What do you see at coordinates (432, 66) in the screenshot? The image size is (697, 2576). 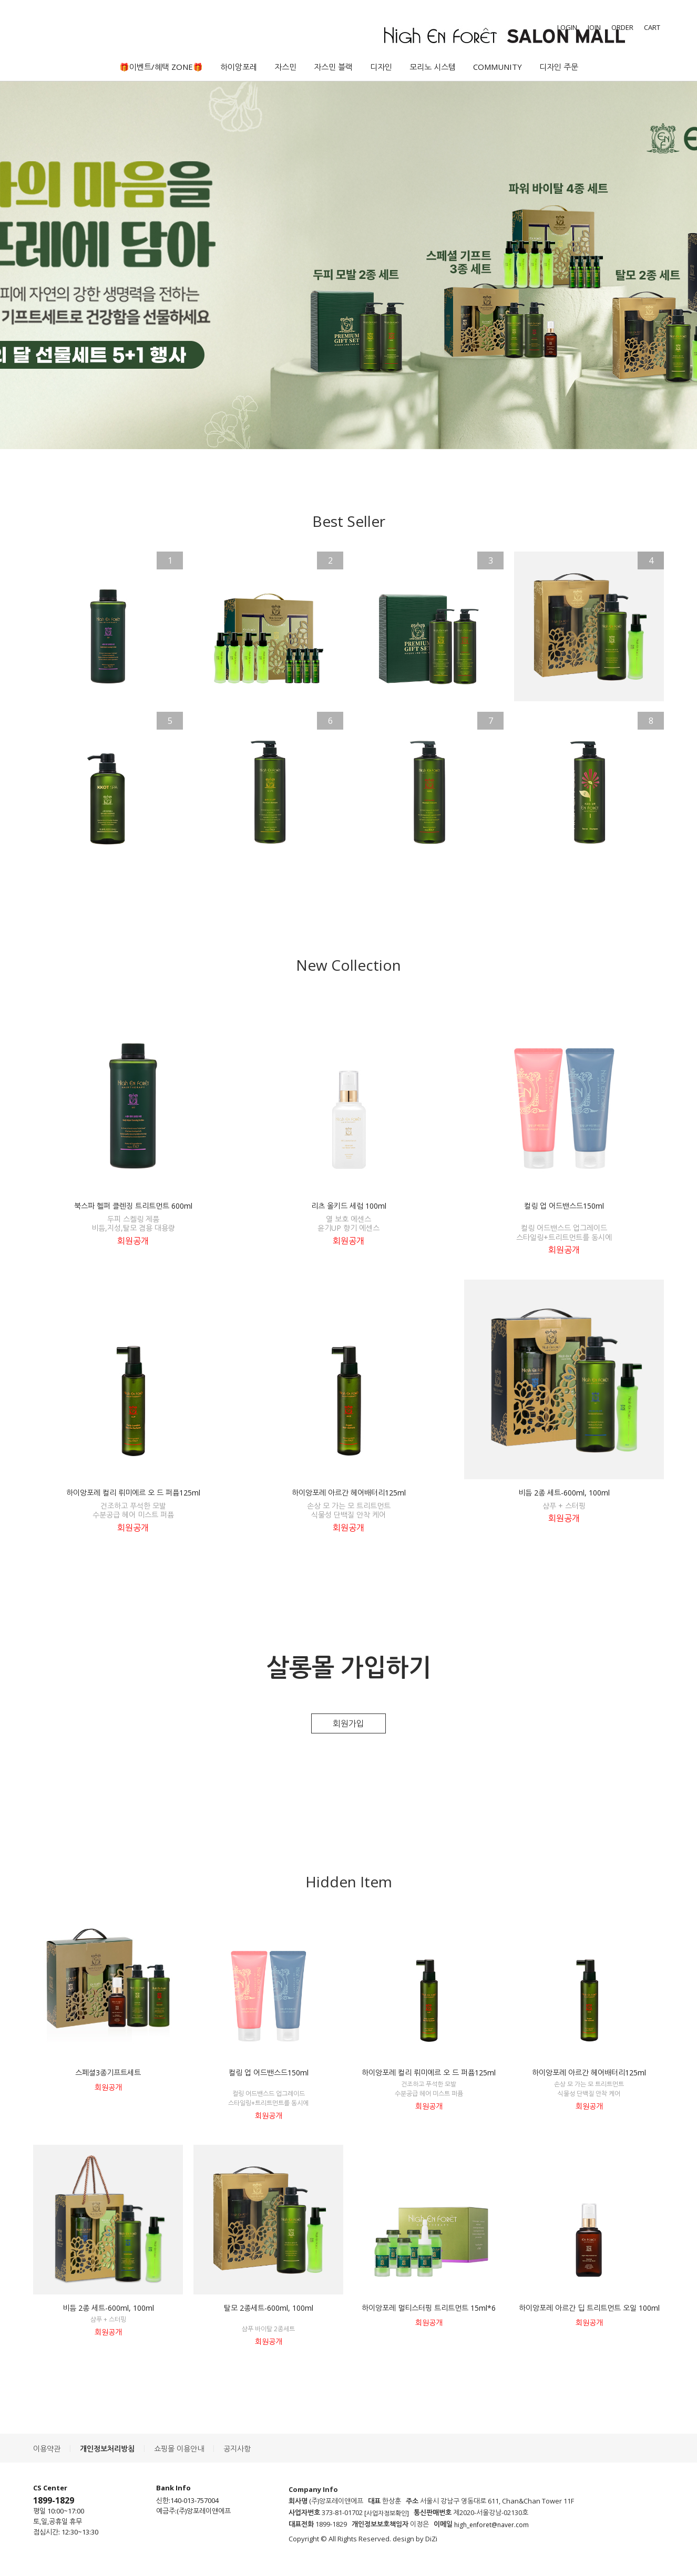 I see `모리노 시스템` at bounding box center [432, 66].